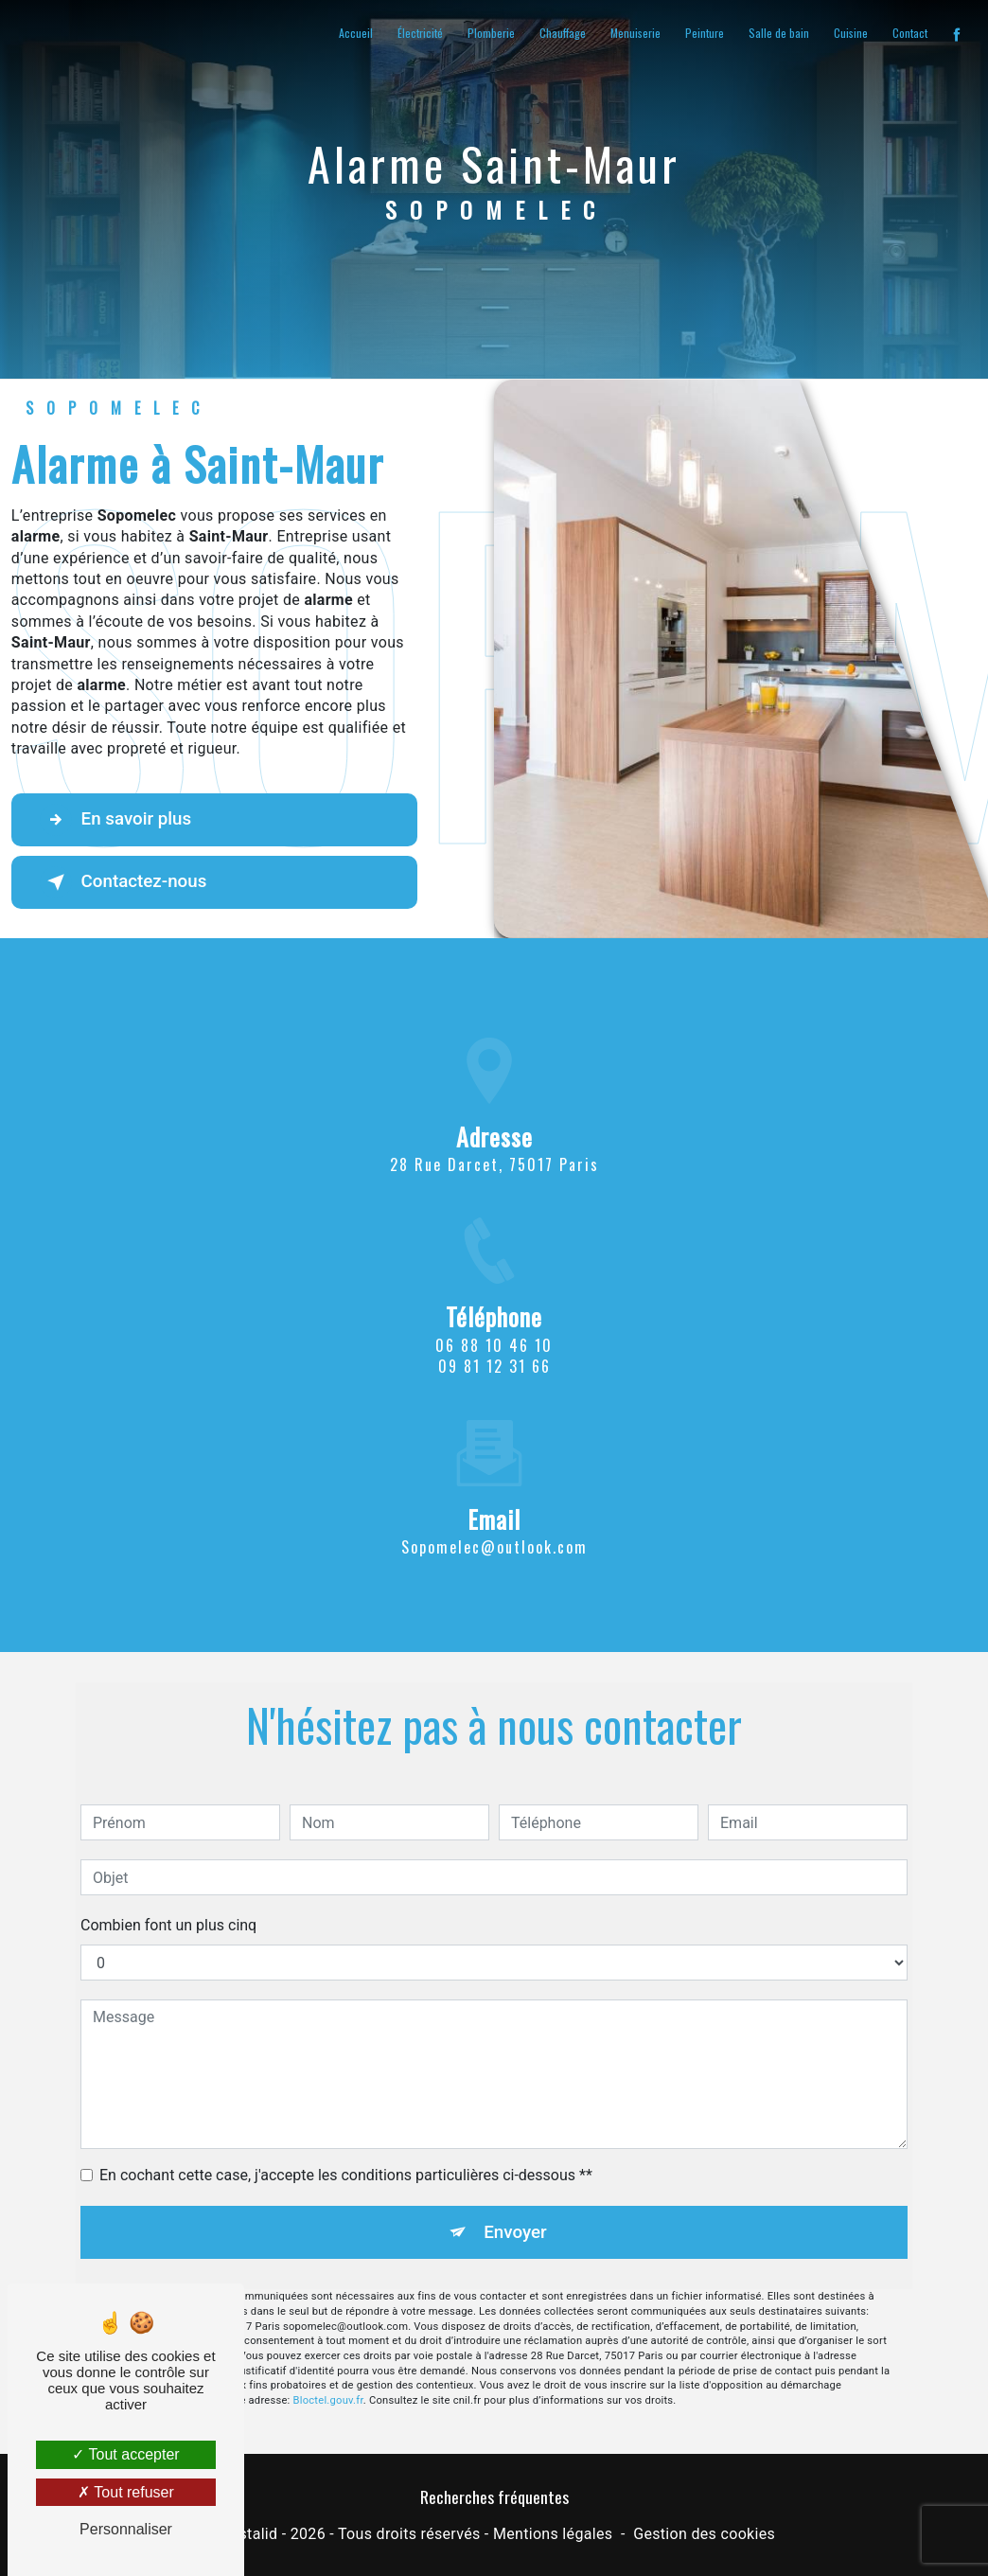  Describe the element at coordinates (251, 2535) in the screenshot. I see `Vistalid` at that location.